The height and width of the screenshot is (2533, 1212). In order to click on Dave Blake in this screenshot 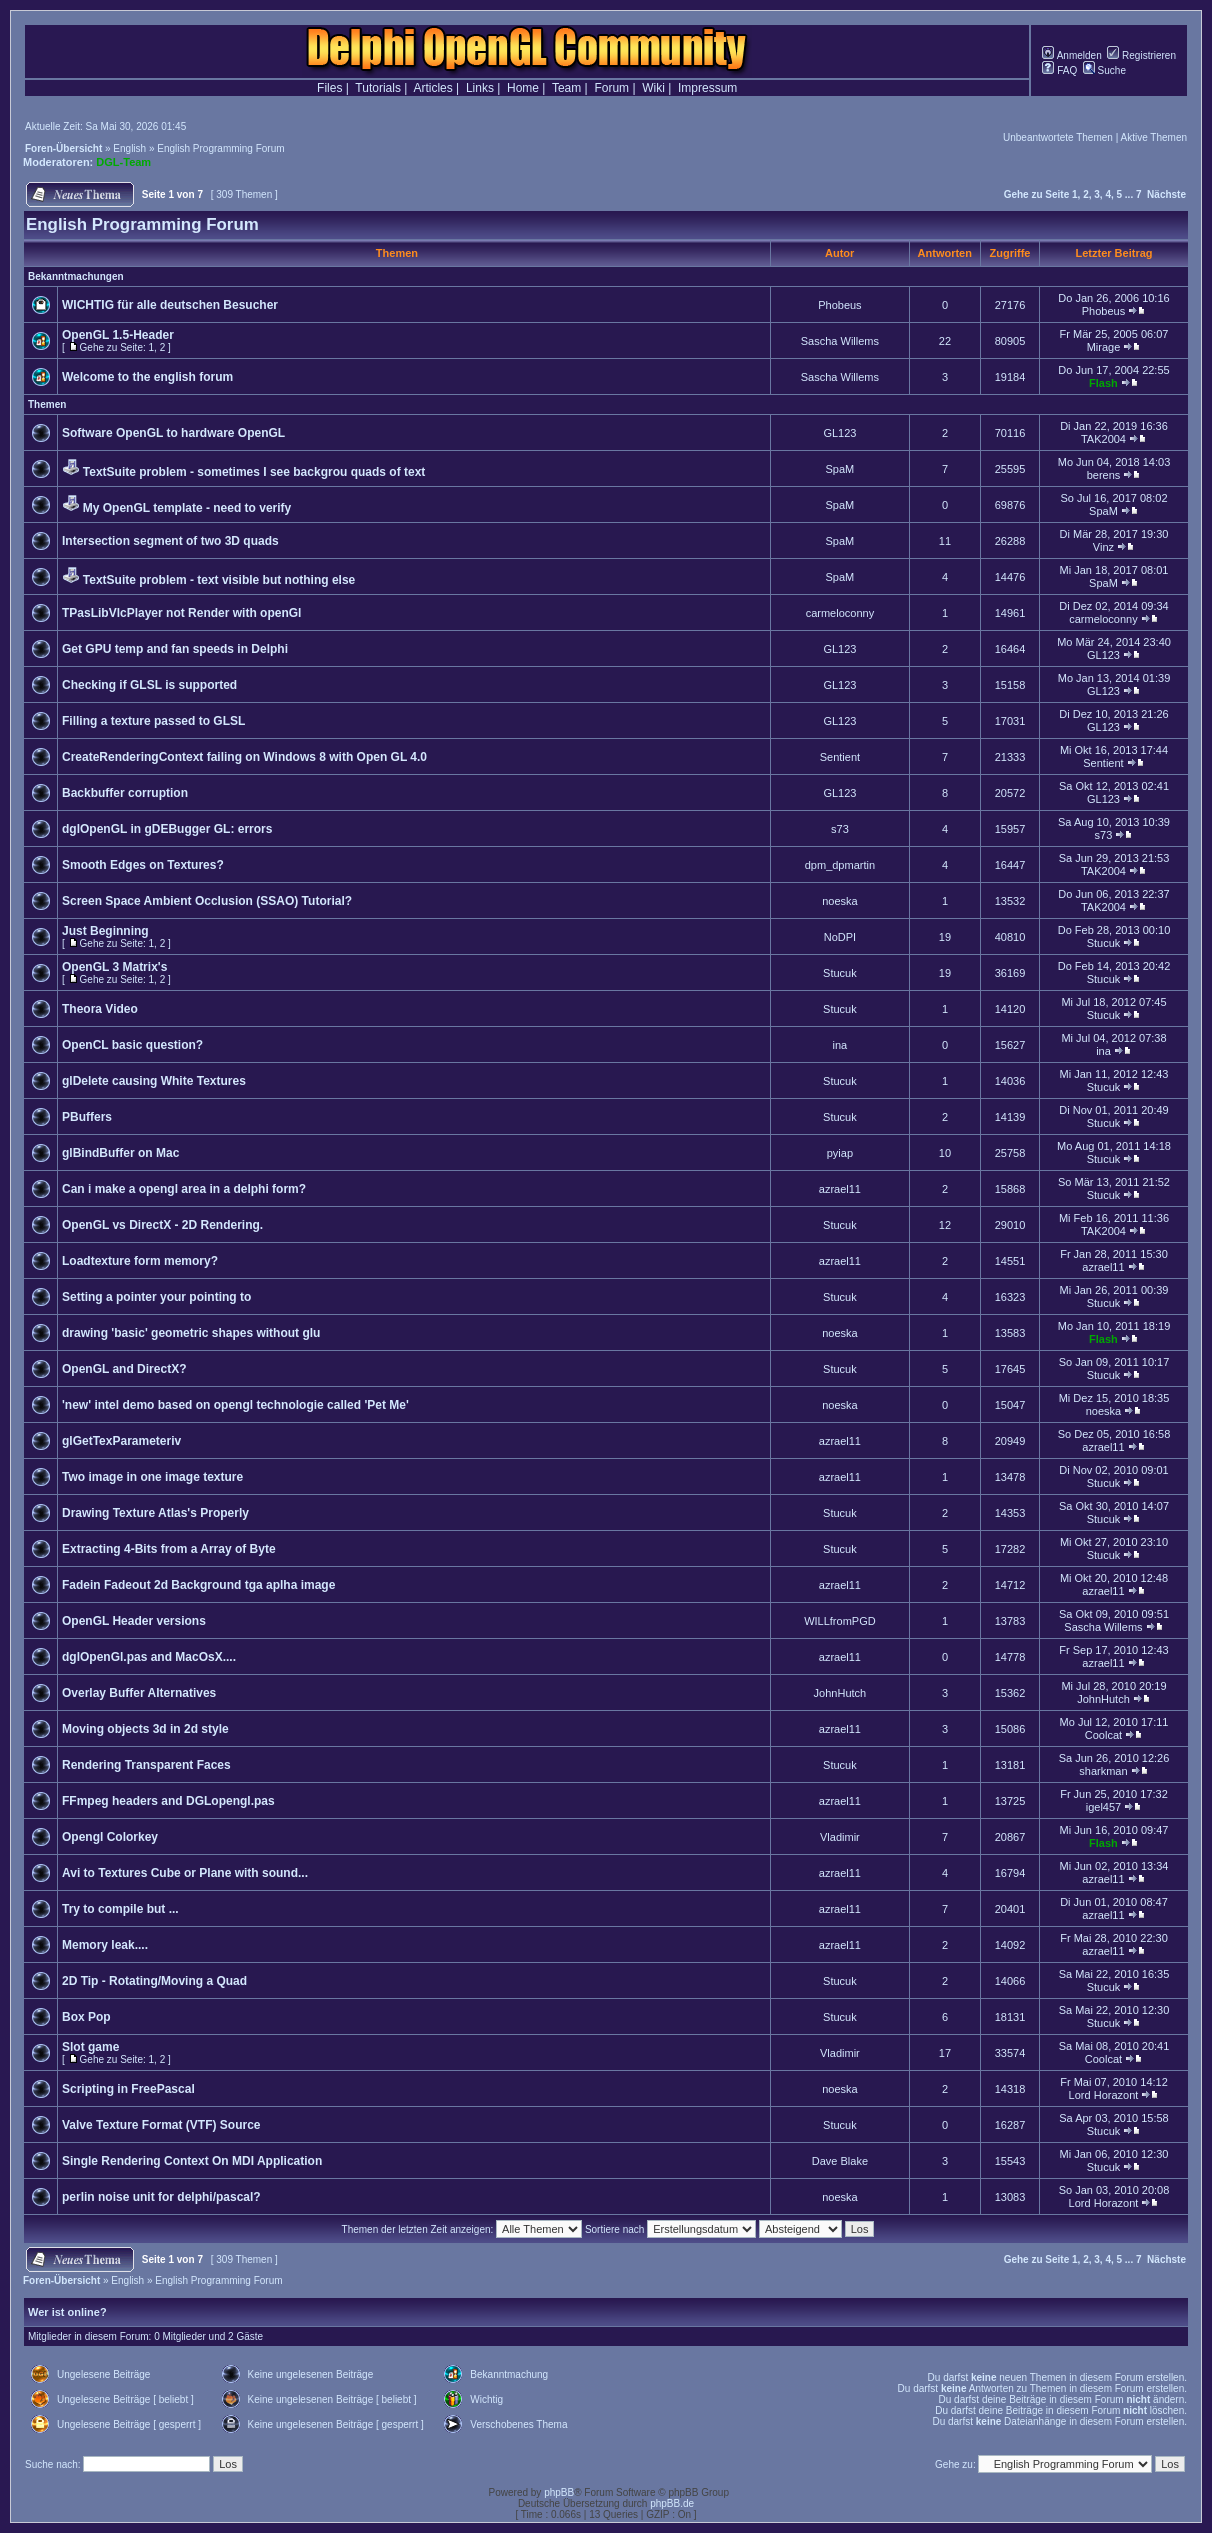, I will do `click(840, 2161)`.